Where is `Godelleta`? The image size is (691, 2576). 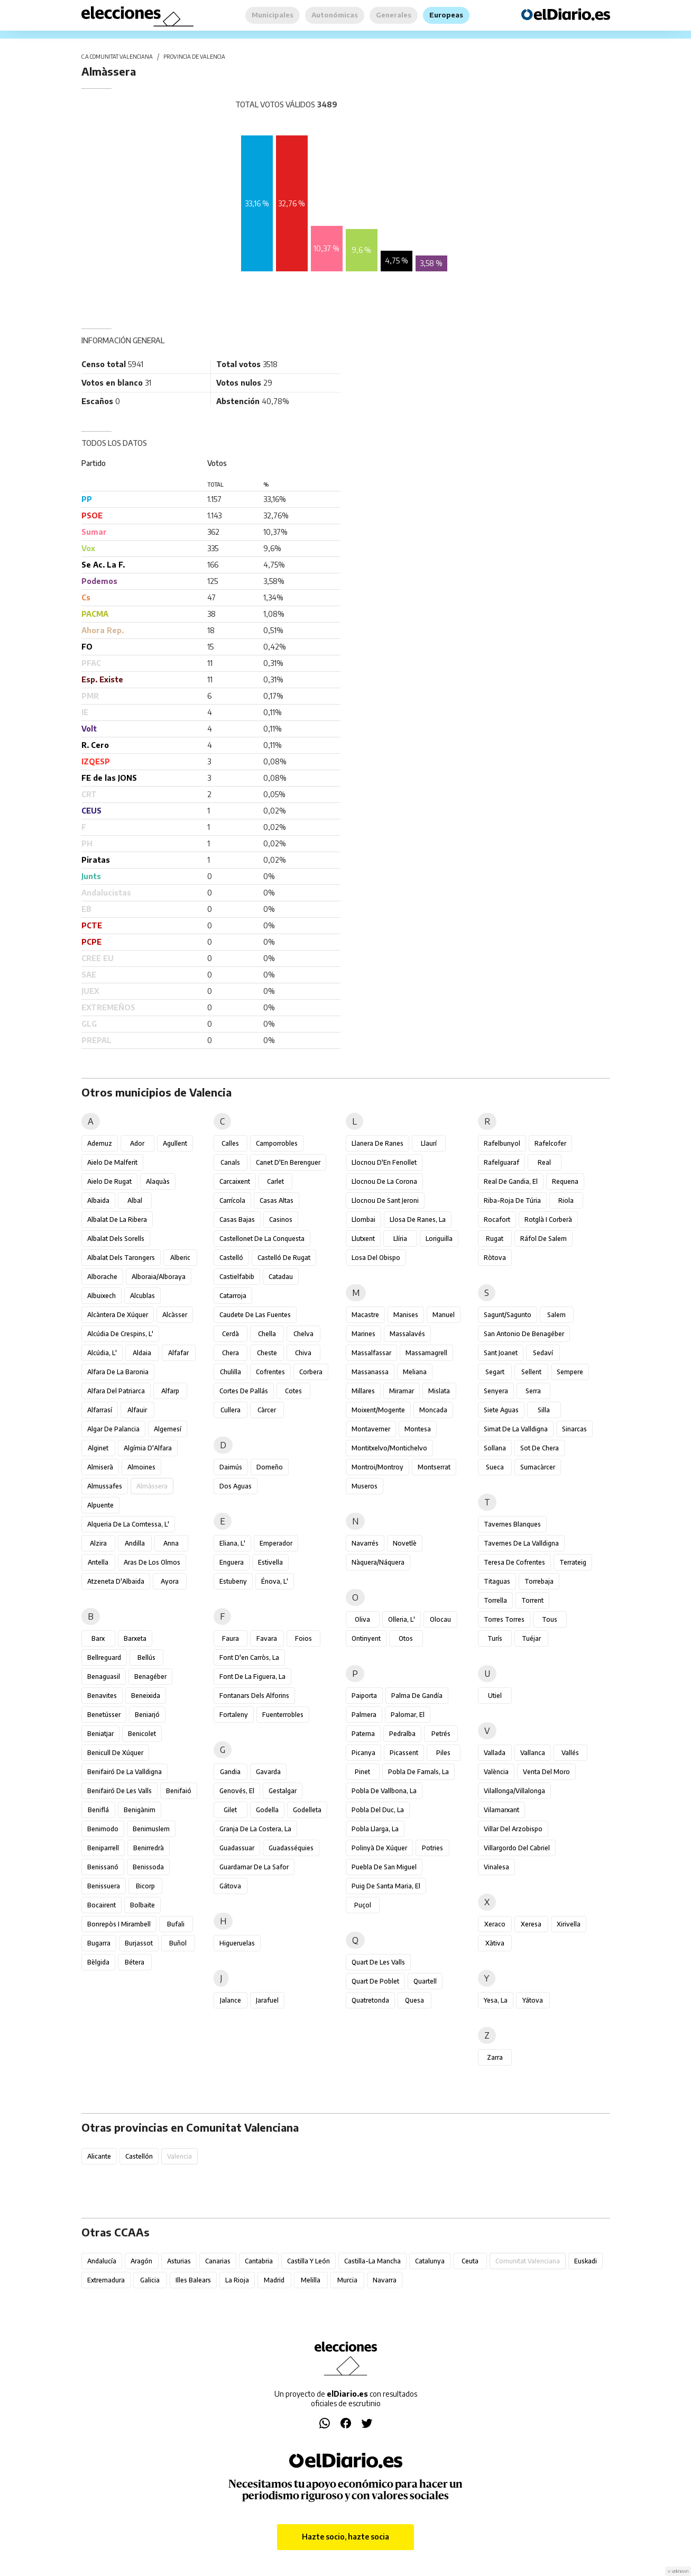 Godelleta is located at coordinates (307, 1810).